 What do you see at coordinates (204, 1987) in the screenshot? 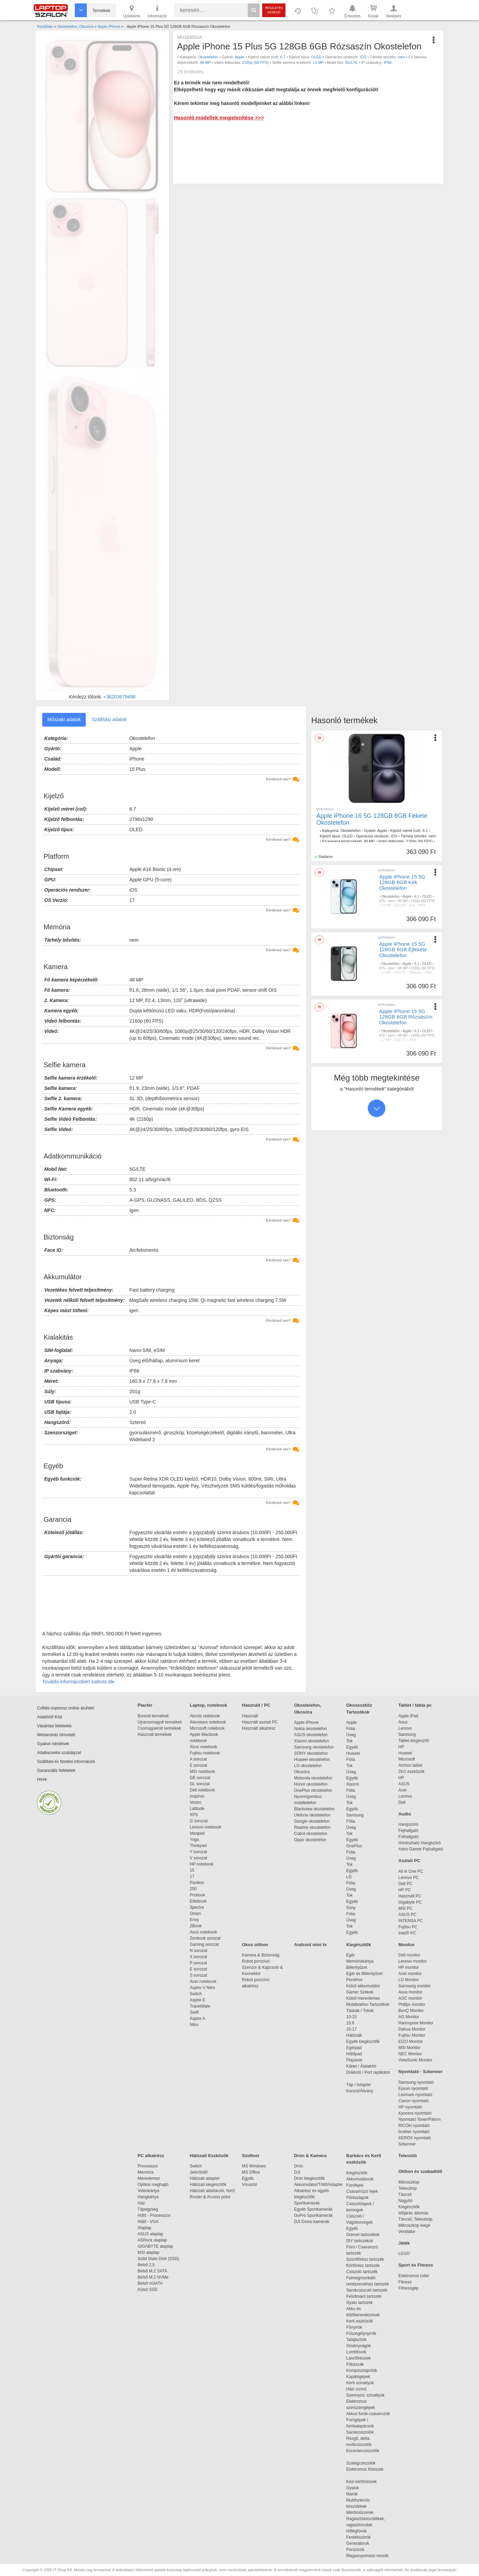
I see `Aspire V Nitro` at bounding box center [204, 1987].